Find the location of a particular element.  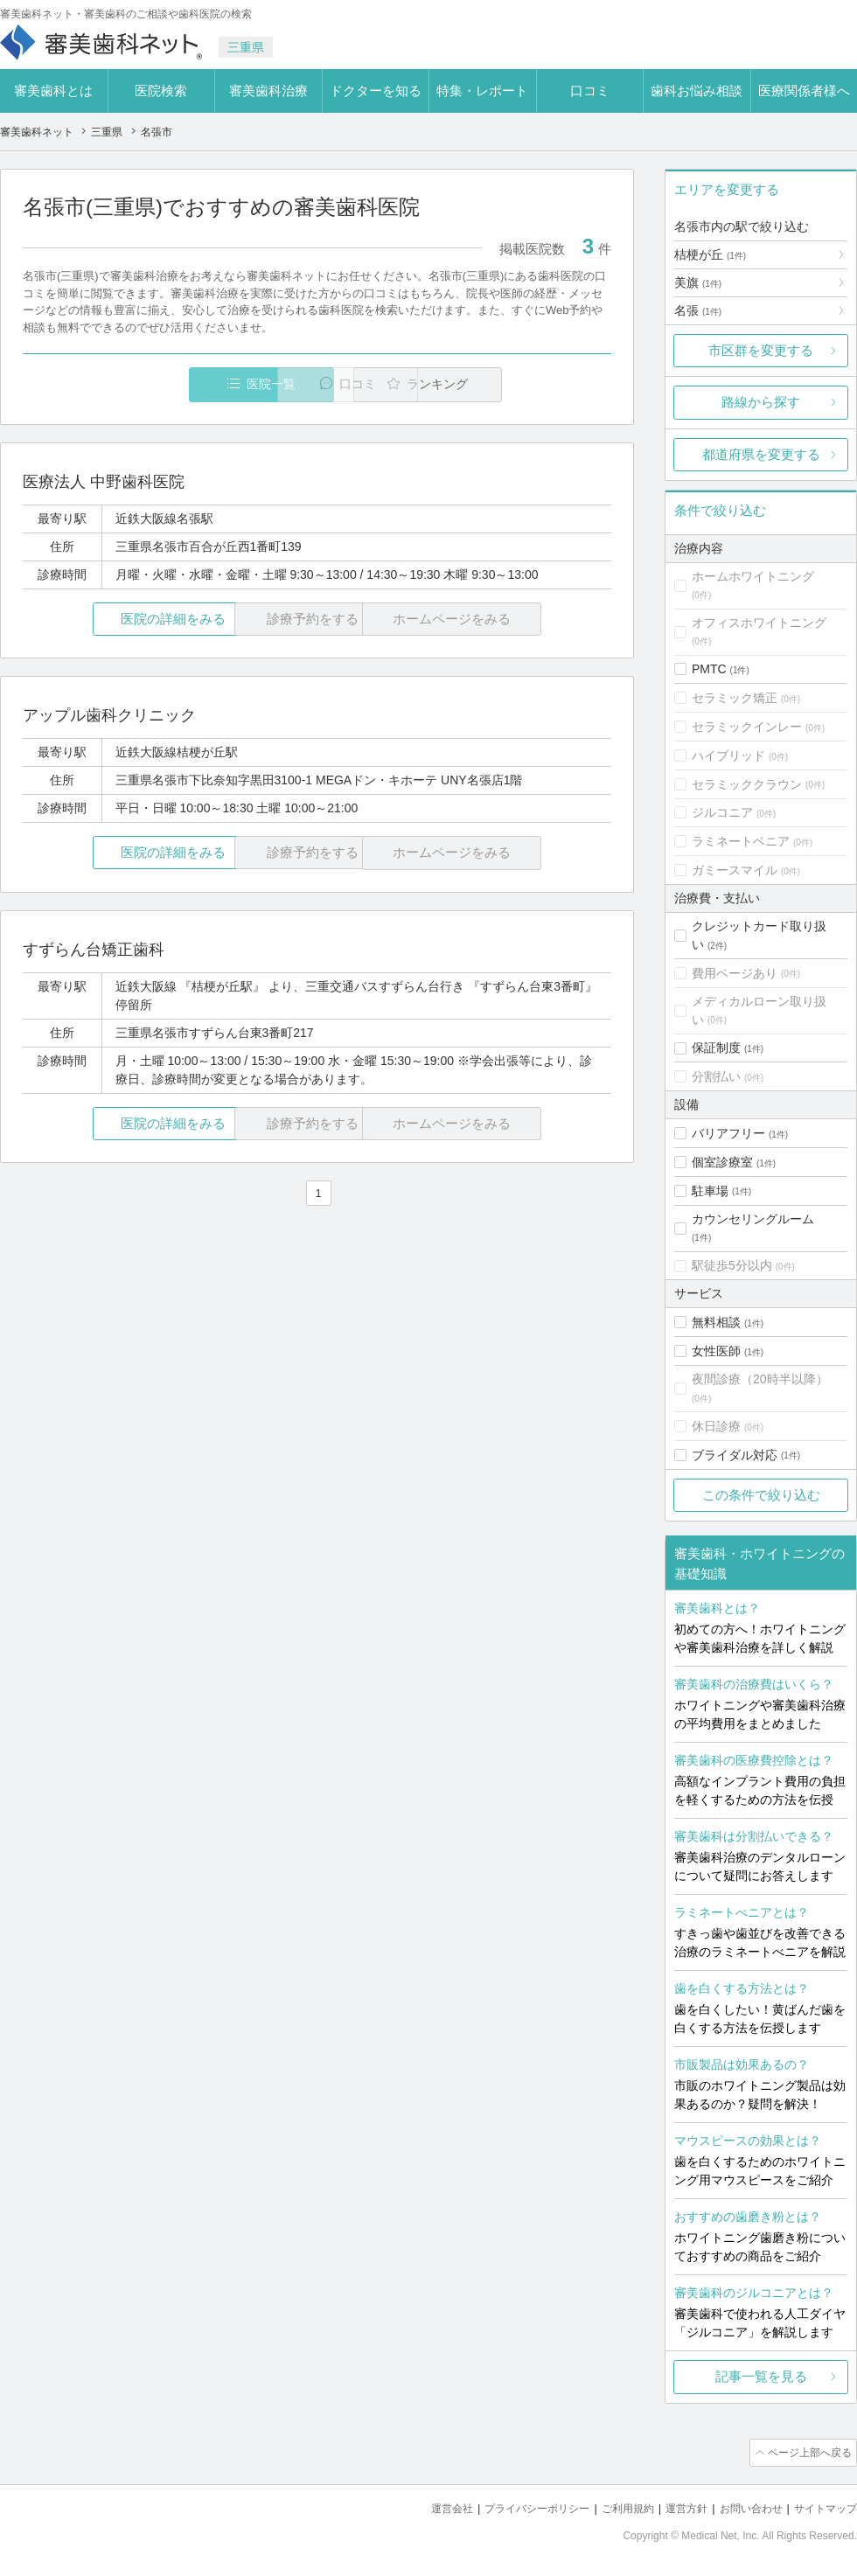

駅徒歩5分以内 is located at coordinates (732, 1265).